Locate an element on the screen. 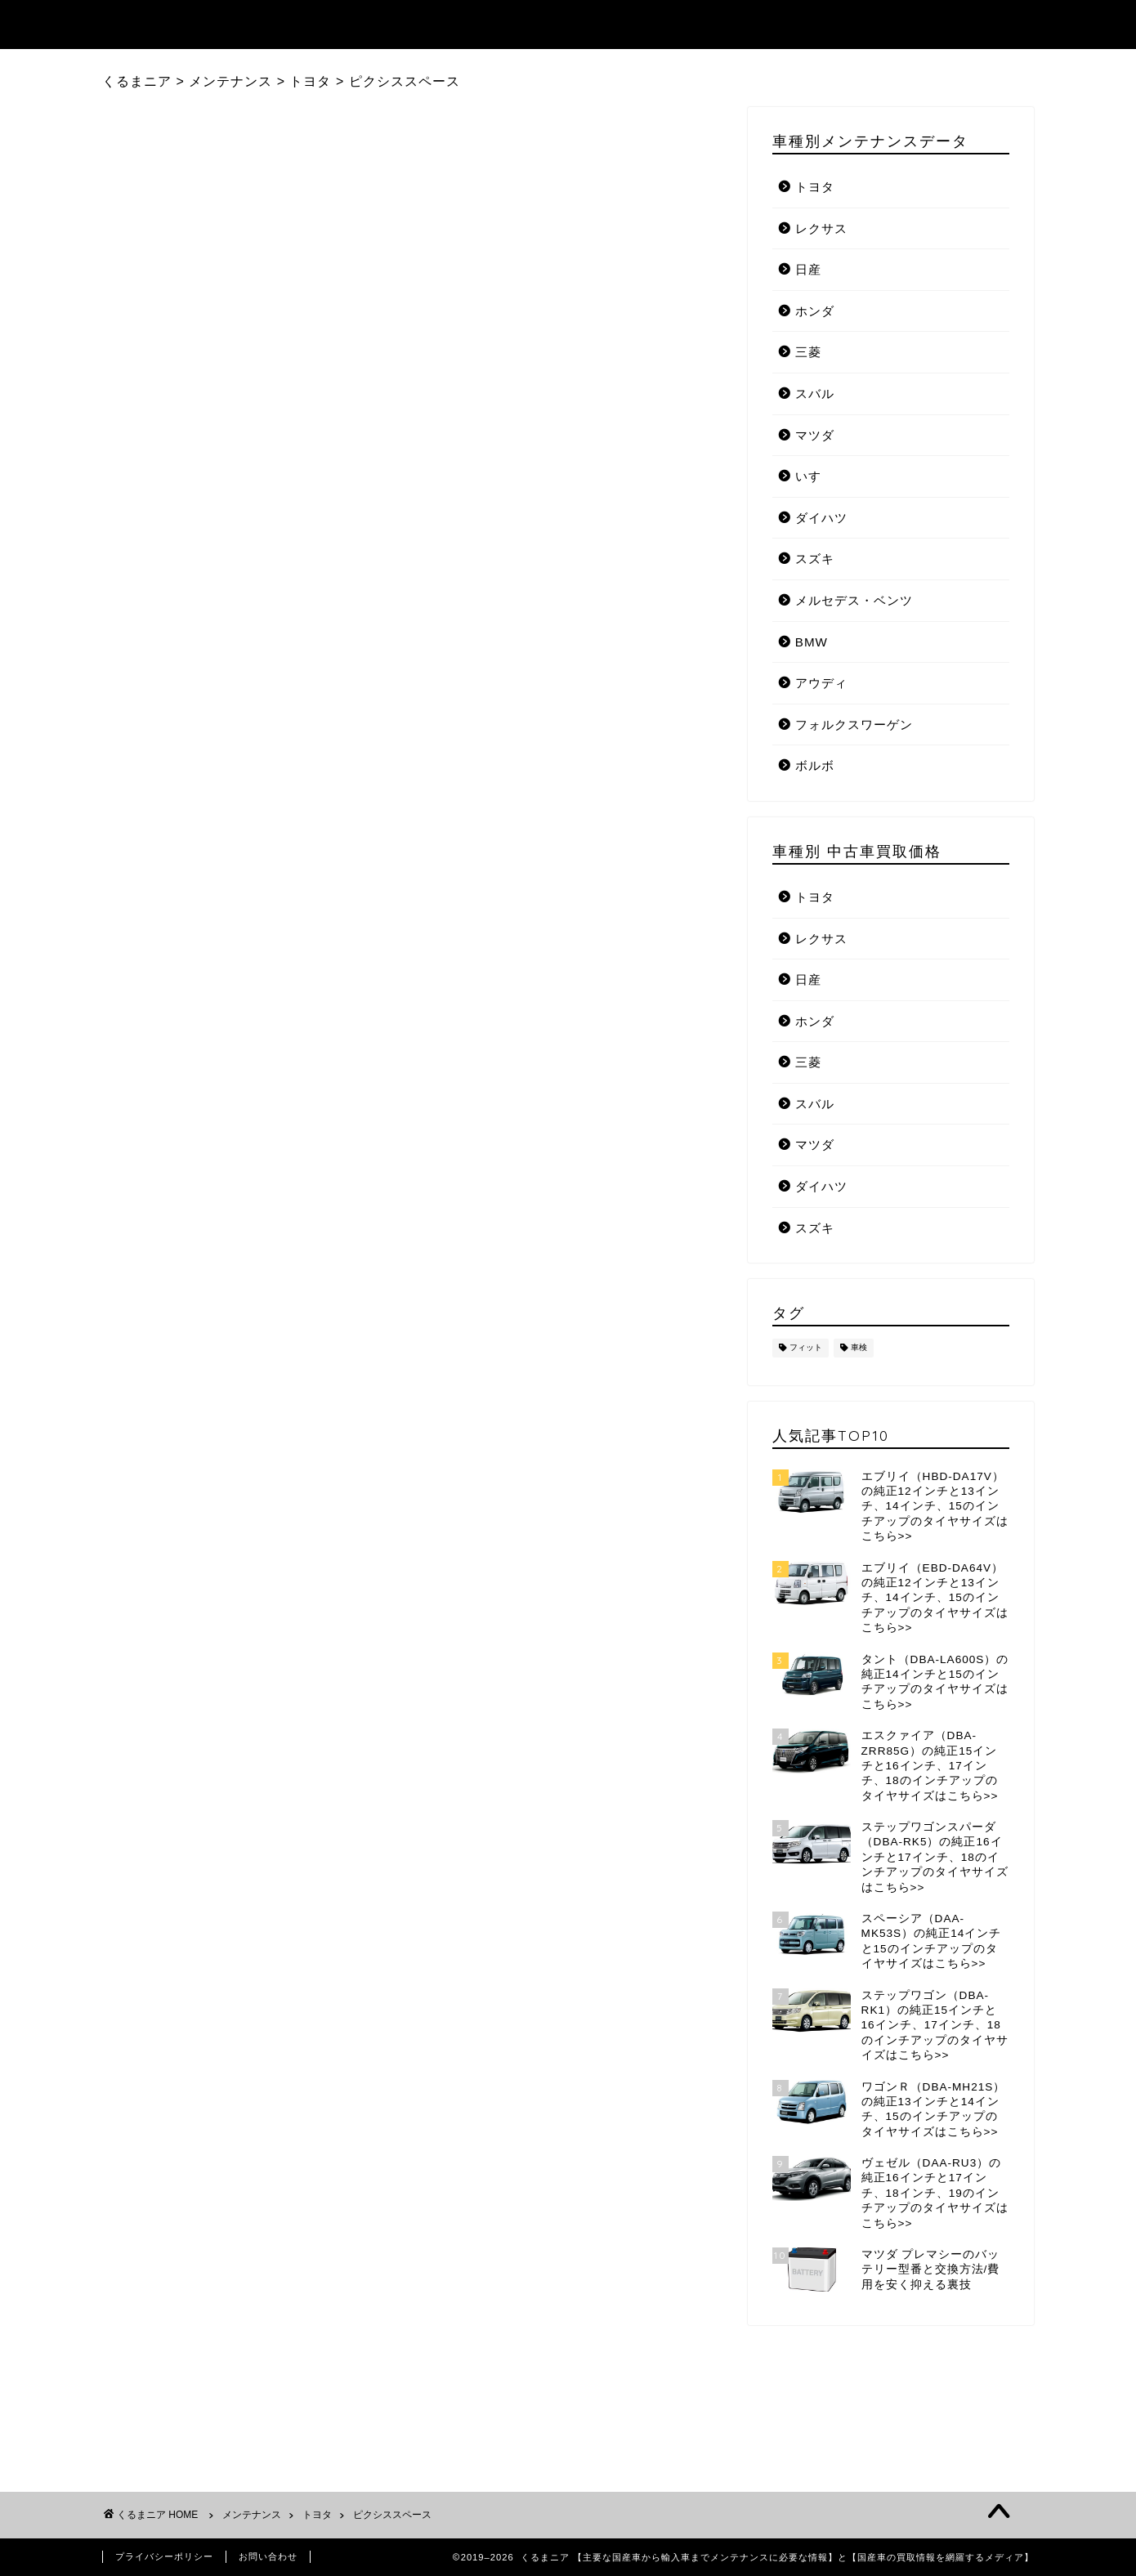 This screenshot has width=1136, height=2576. メンテナンスデータ is located at coordinates (672, 25).